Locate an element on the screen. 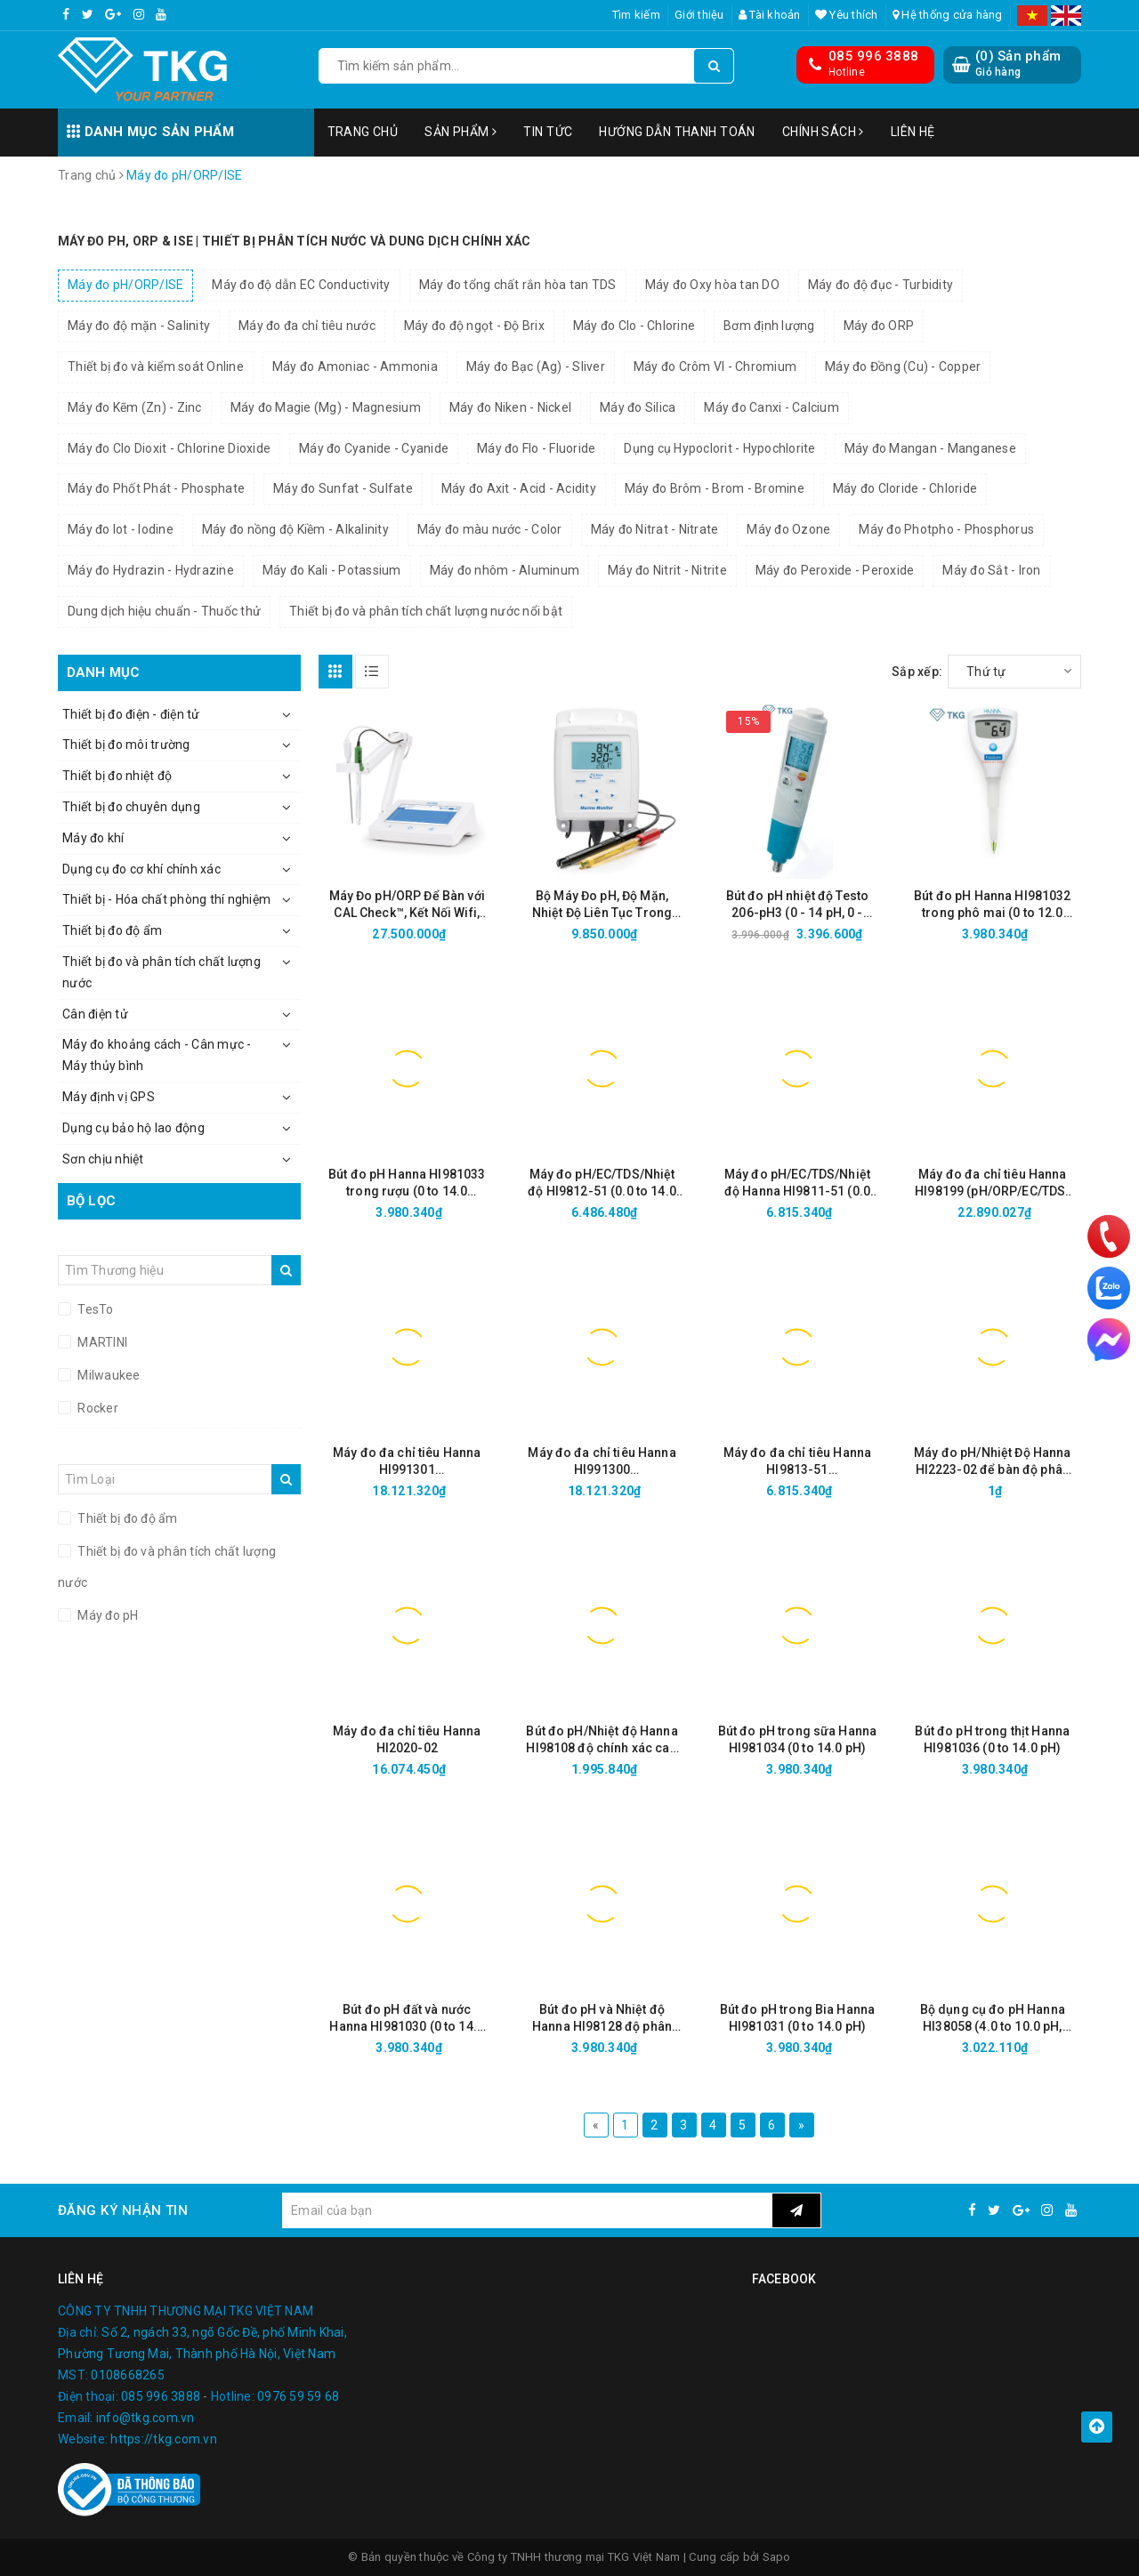 The width and height of the screenshot is (1139, 2576). Cân điện tử is located at coordinates (95, 1014).